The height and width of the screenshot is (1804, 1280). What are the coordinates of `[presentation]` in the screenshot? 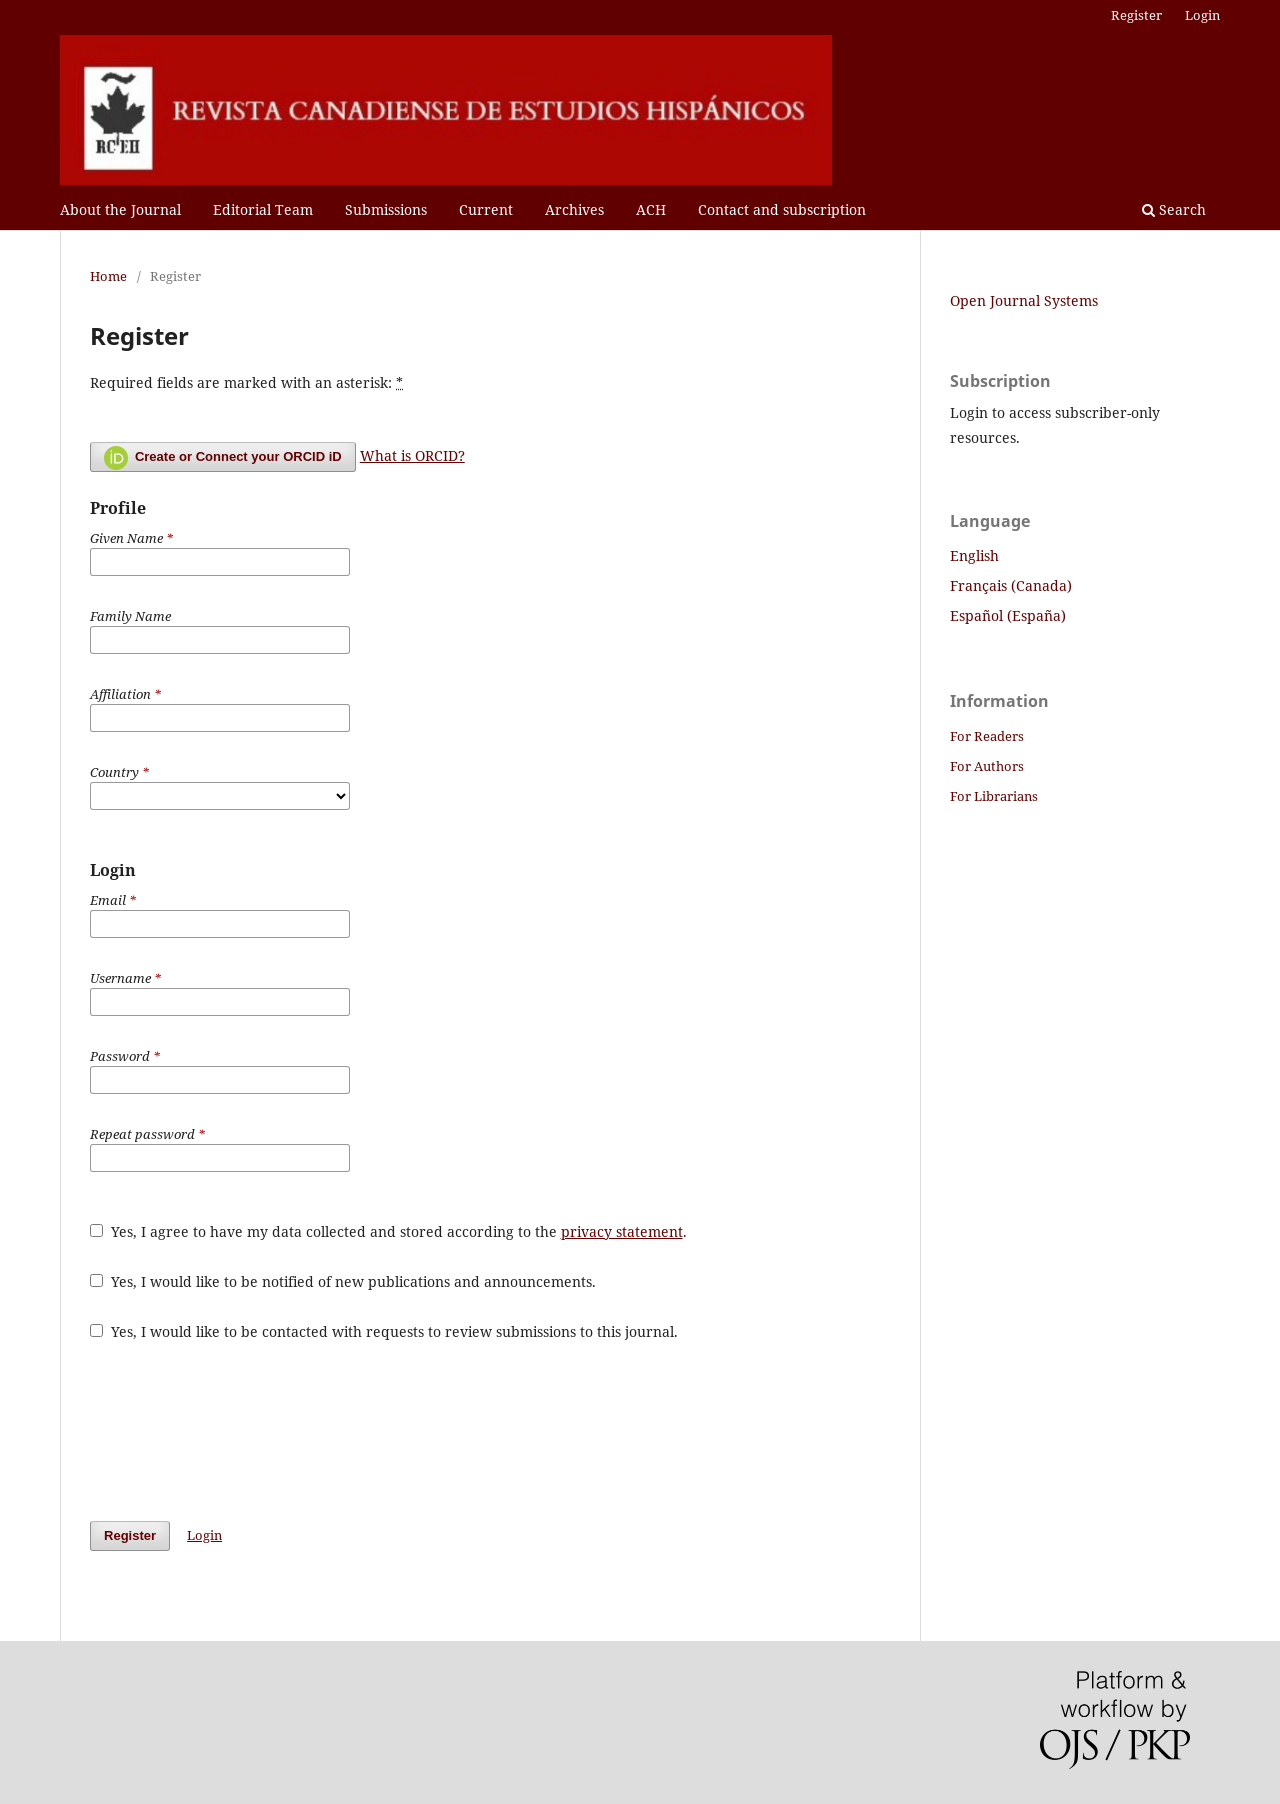 It's located at (242, 1431).